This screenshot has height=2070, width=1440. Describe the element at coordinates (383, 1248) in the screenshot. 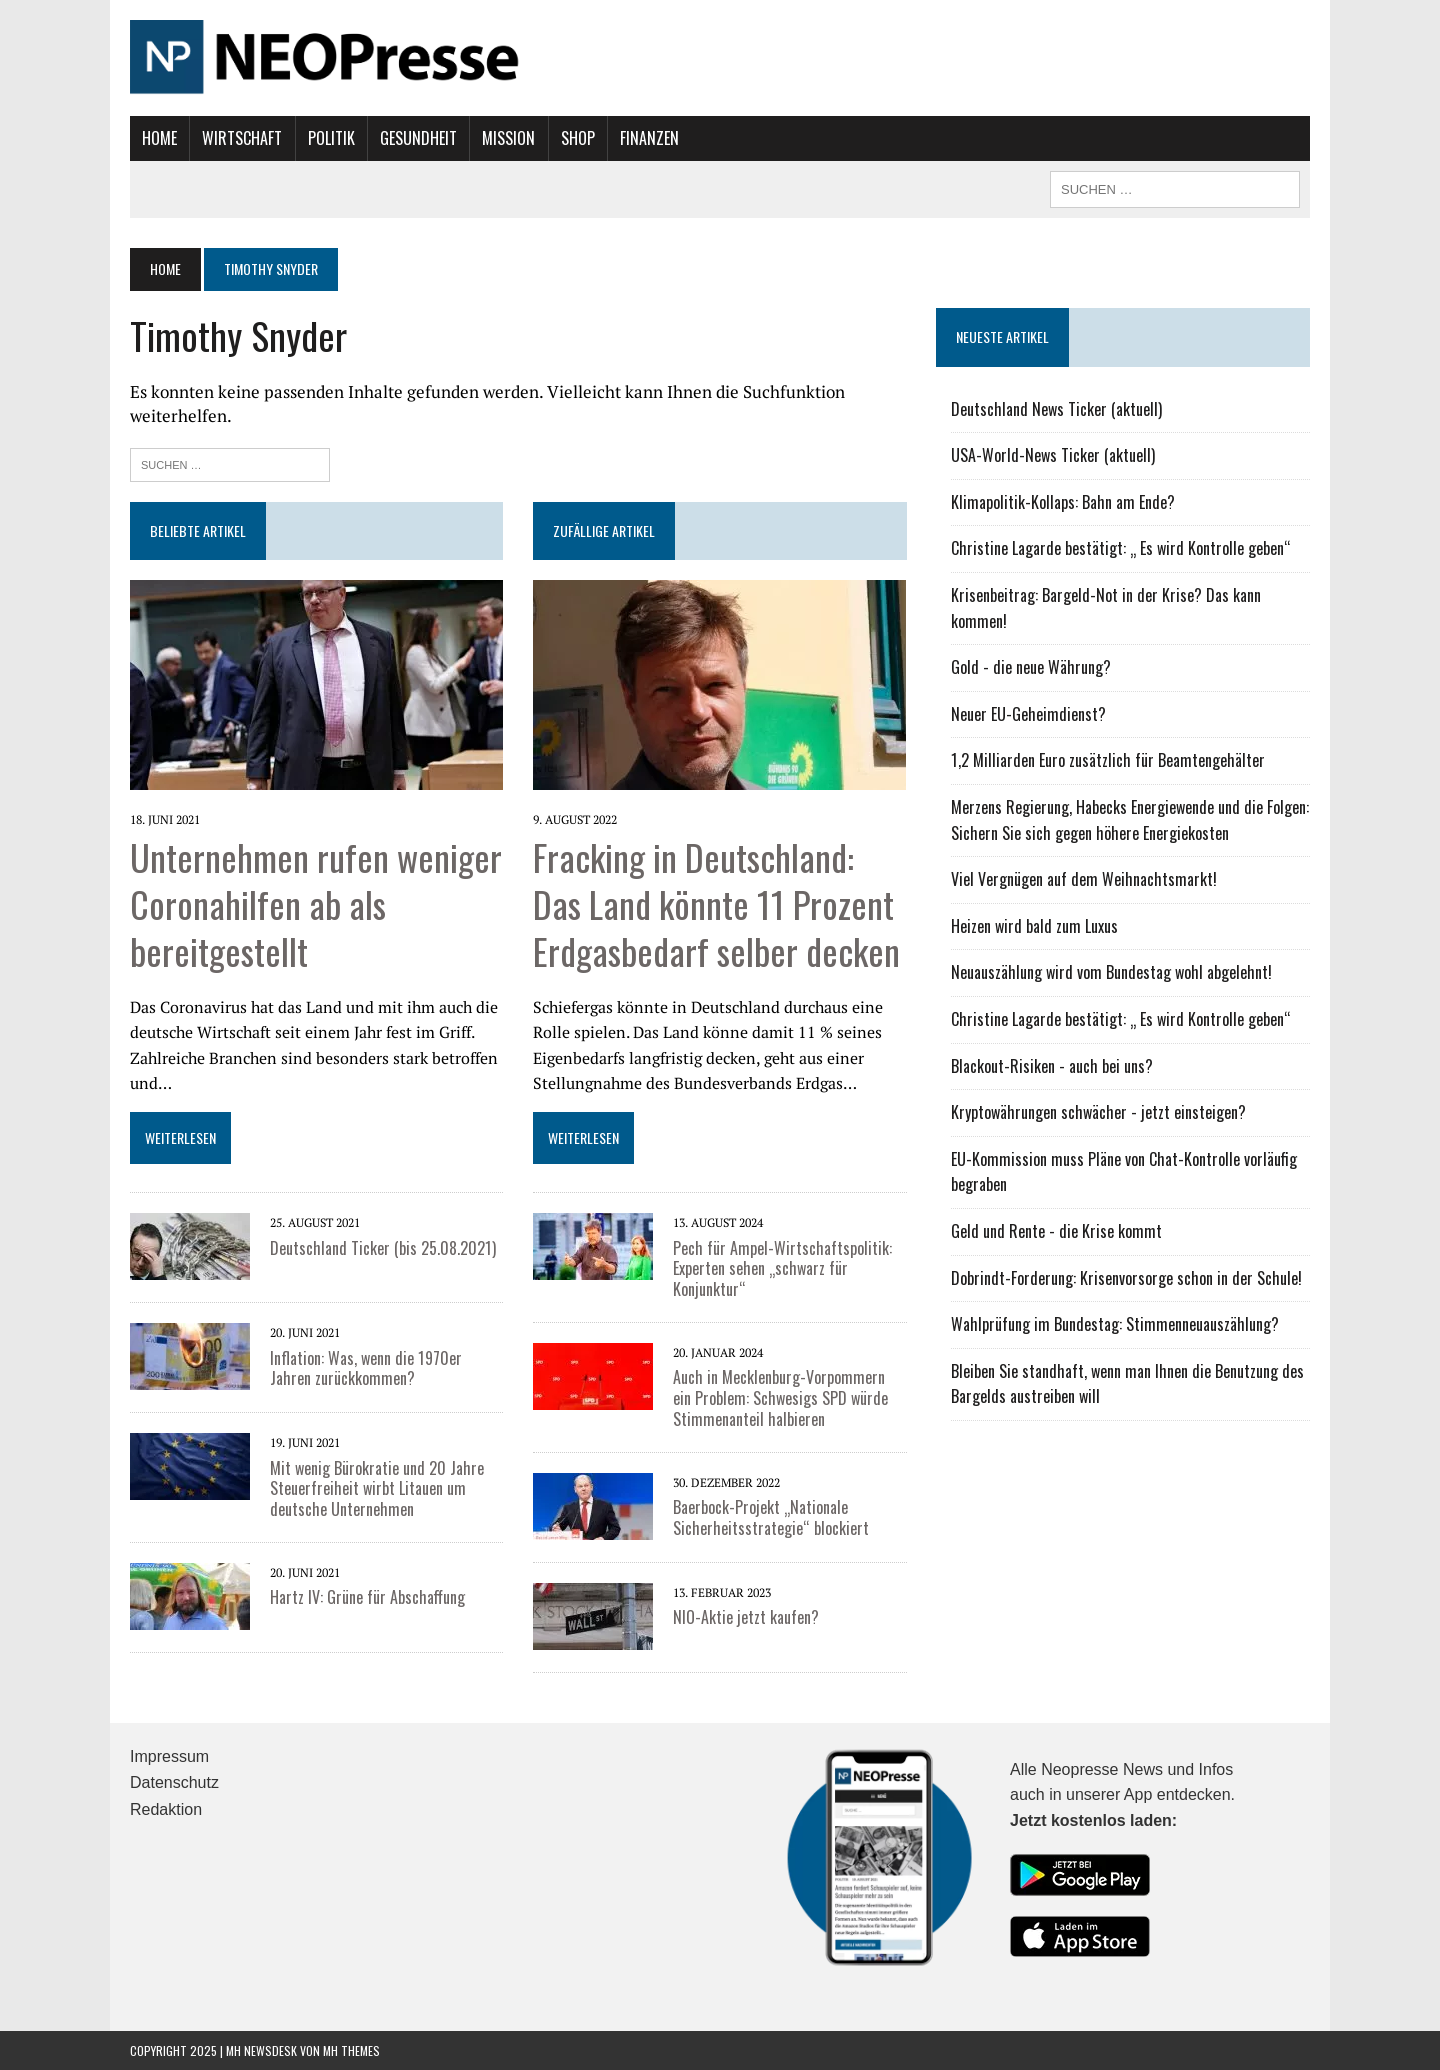

I see `Deutschland Ticker (bis 25.08.2021)` at that location.